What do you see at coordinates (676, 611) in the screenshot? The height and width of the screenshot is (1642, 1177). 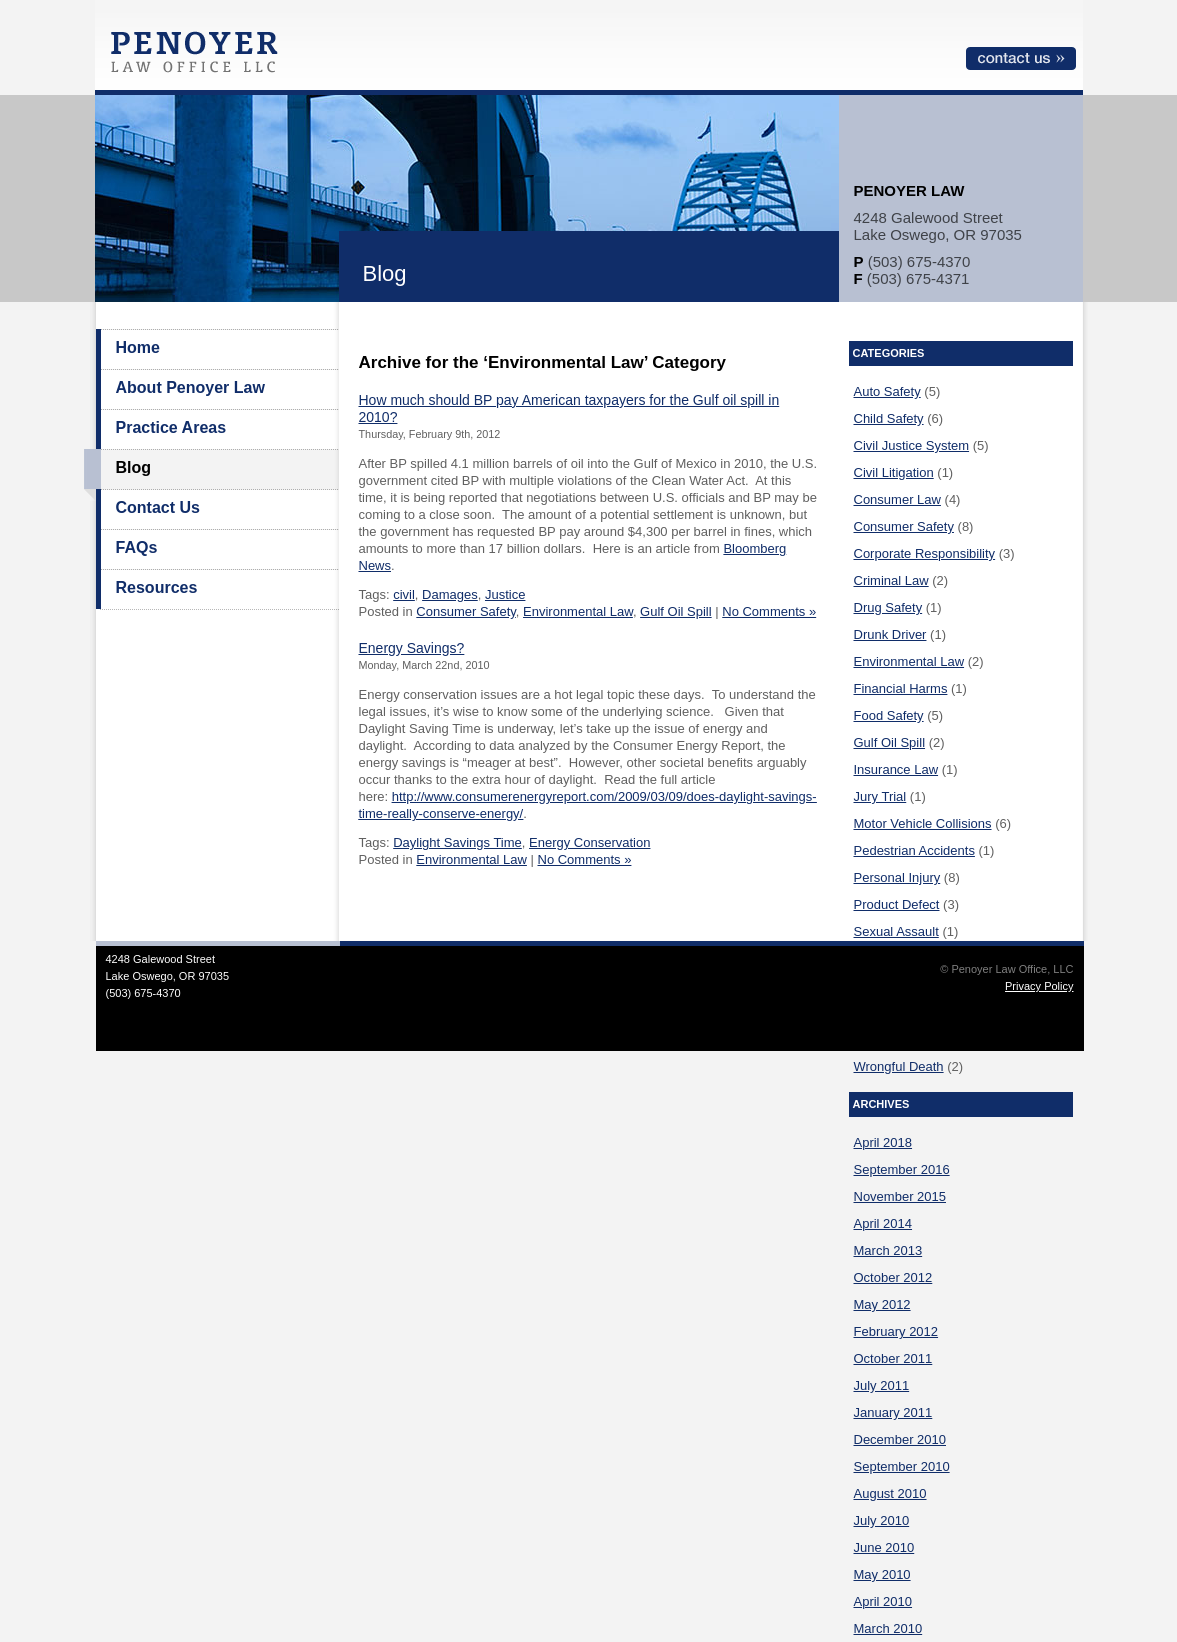 I see `Gulf Oil Spill` at bounding box center [676, 611].